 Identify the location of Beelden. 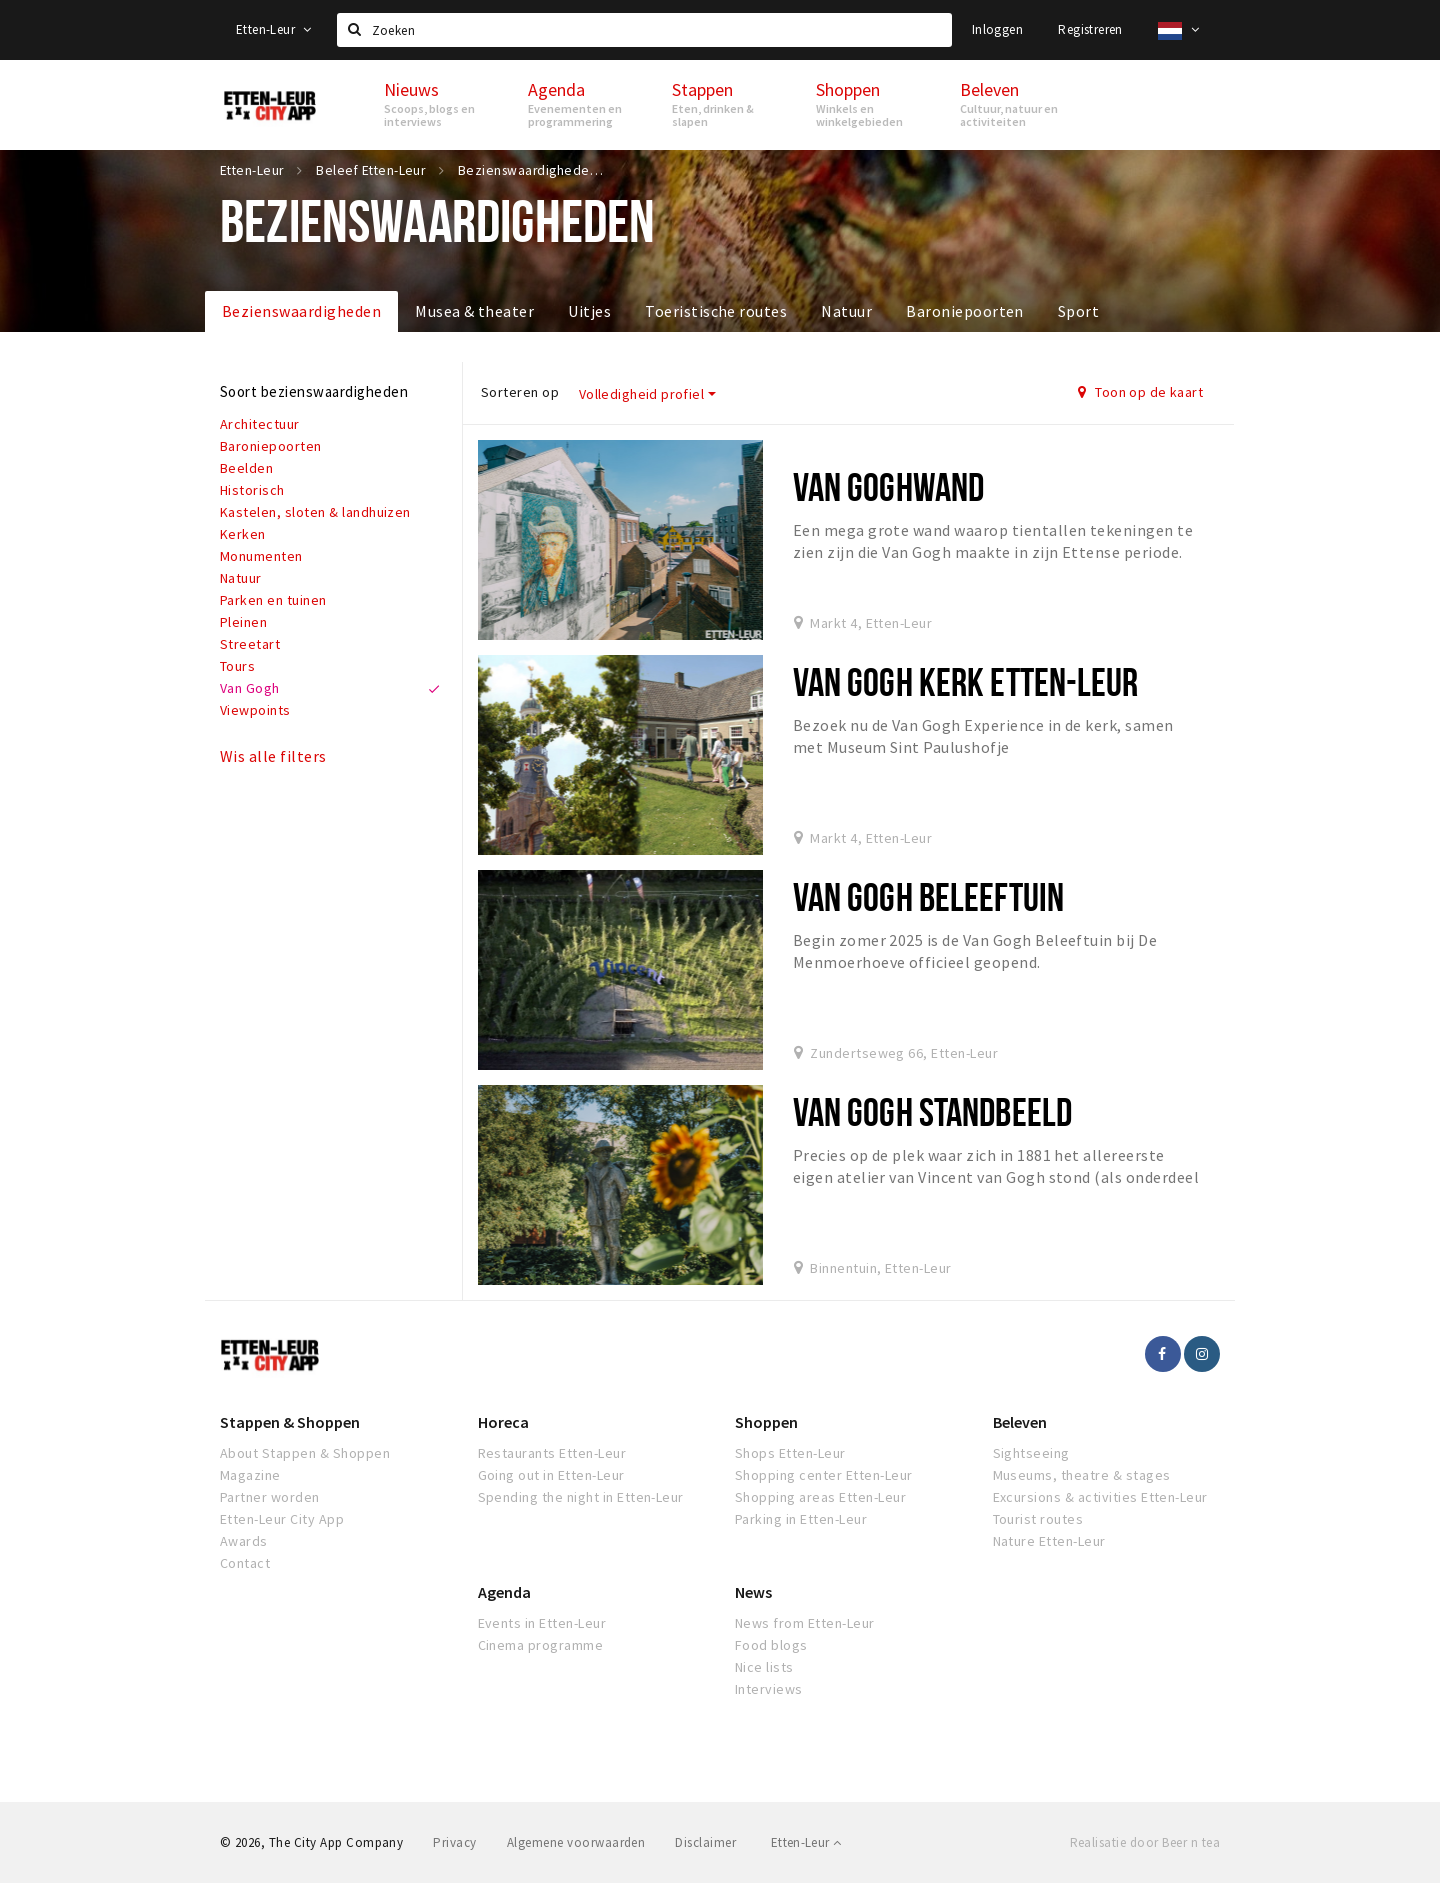
(246, 468).